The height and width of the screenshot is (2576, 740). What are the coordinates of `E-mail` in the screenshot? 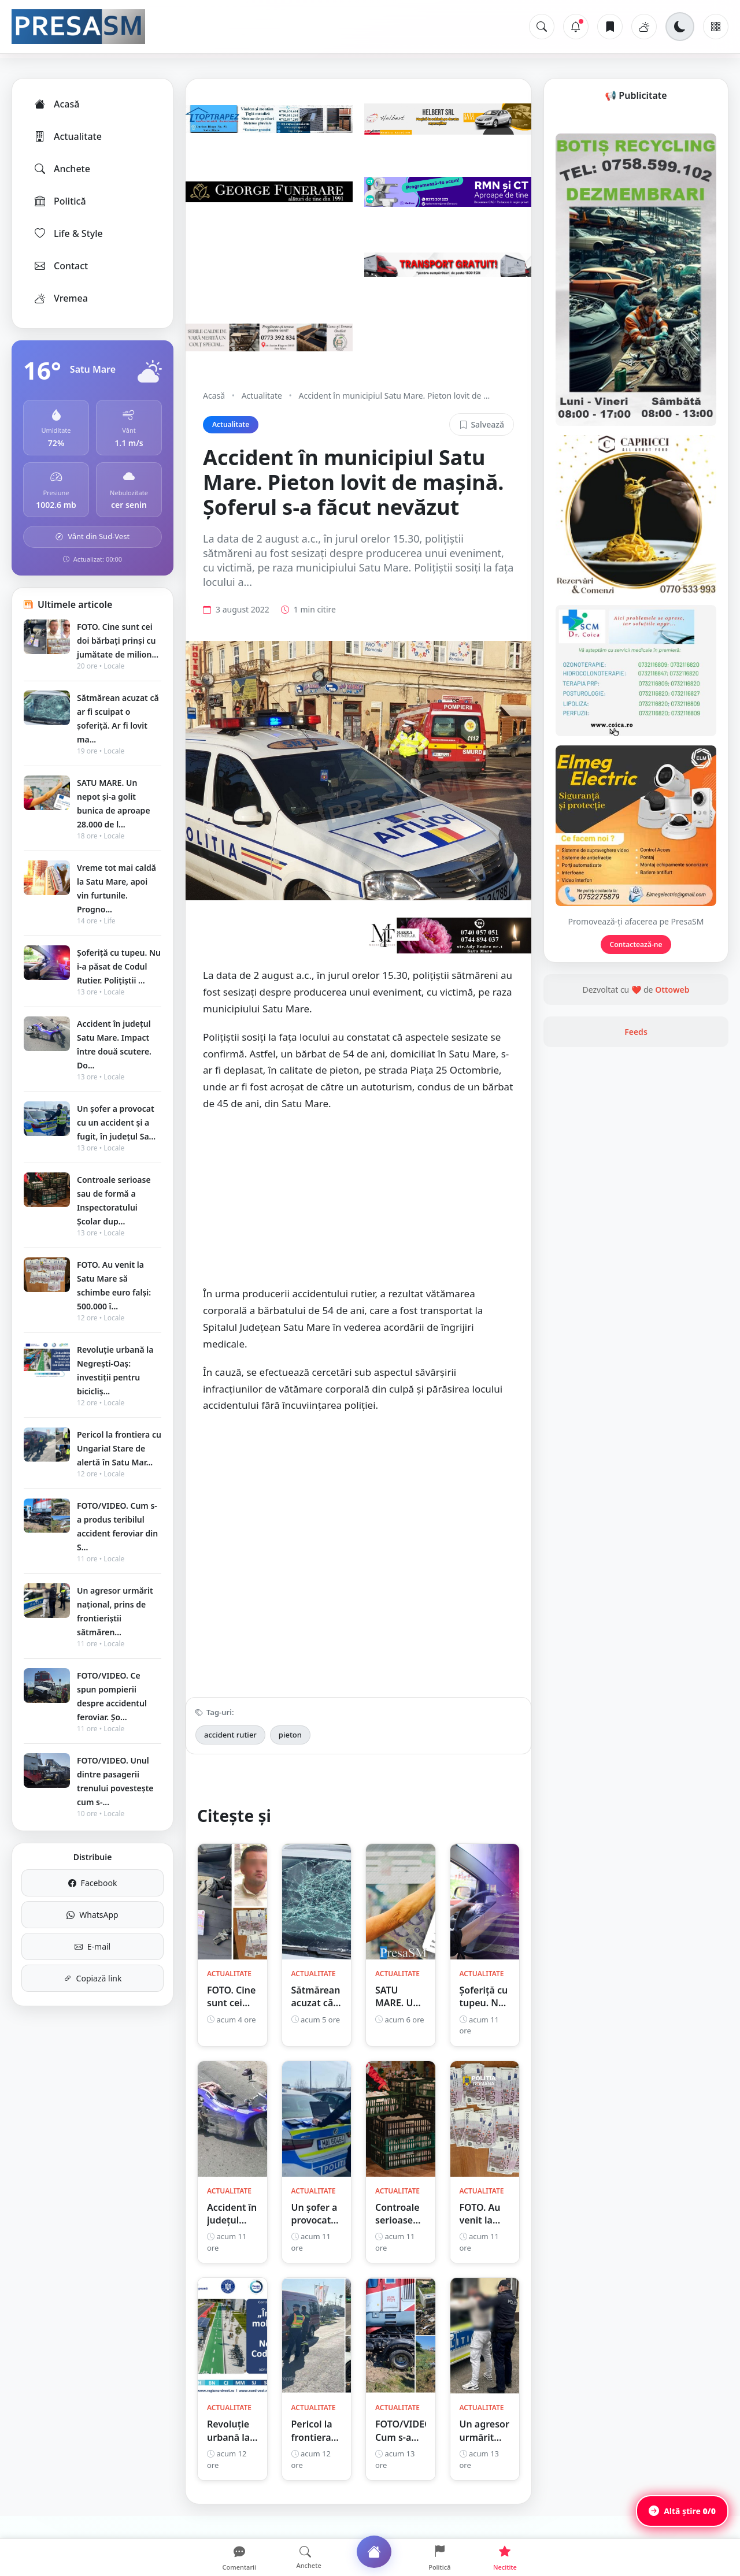 It's located at (92, 1946).